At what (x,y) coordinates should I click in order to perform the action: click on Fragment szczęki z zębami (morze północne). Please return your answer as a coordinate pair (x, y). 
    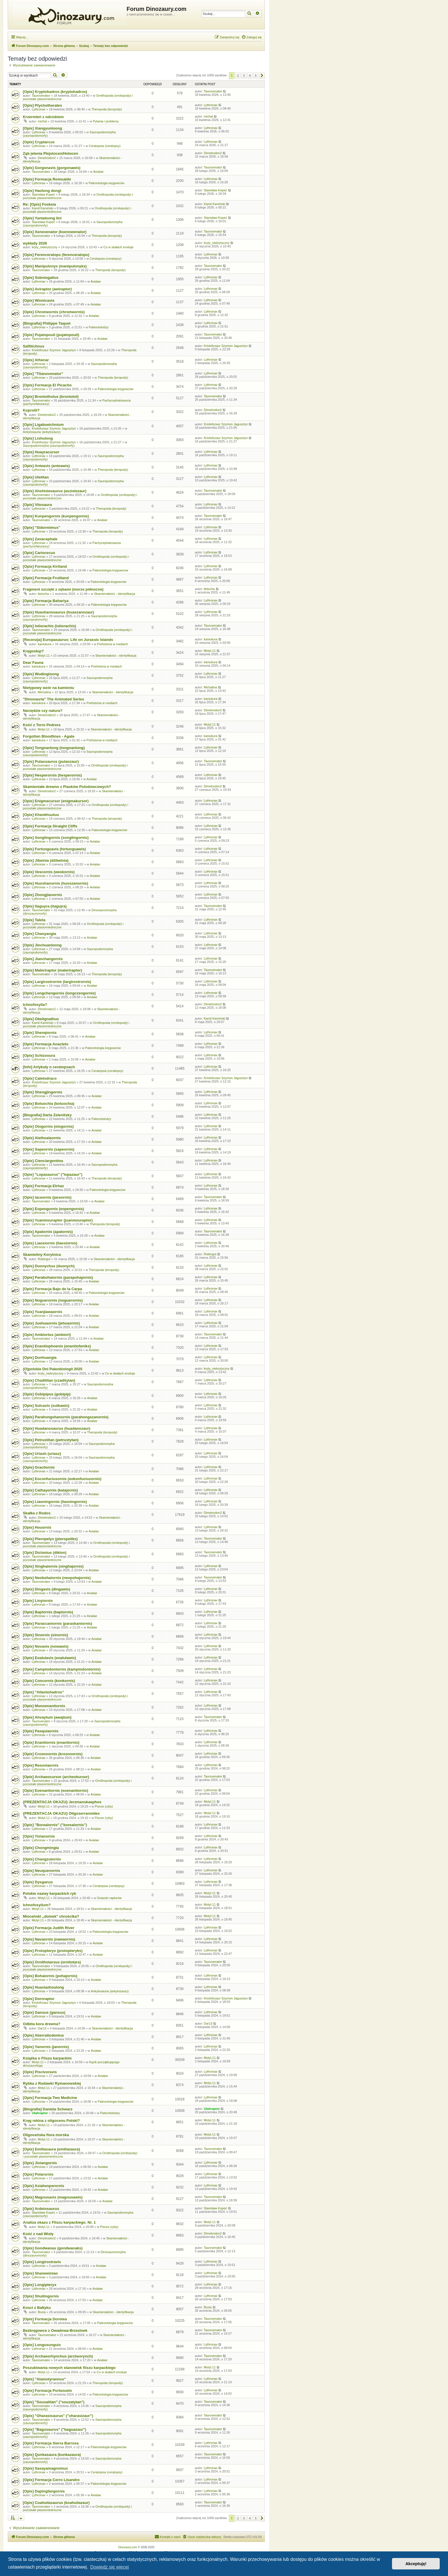
    Looking at the image, I should click on (63, 589).